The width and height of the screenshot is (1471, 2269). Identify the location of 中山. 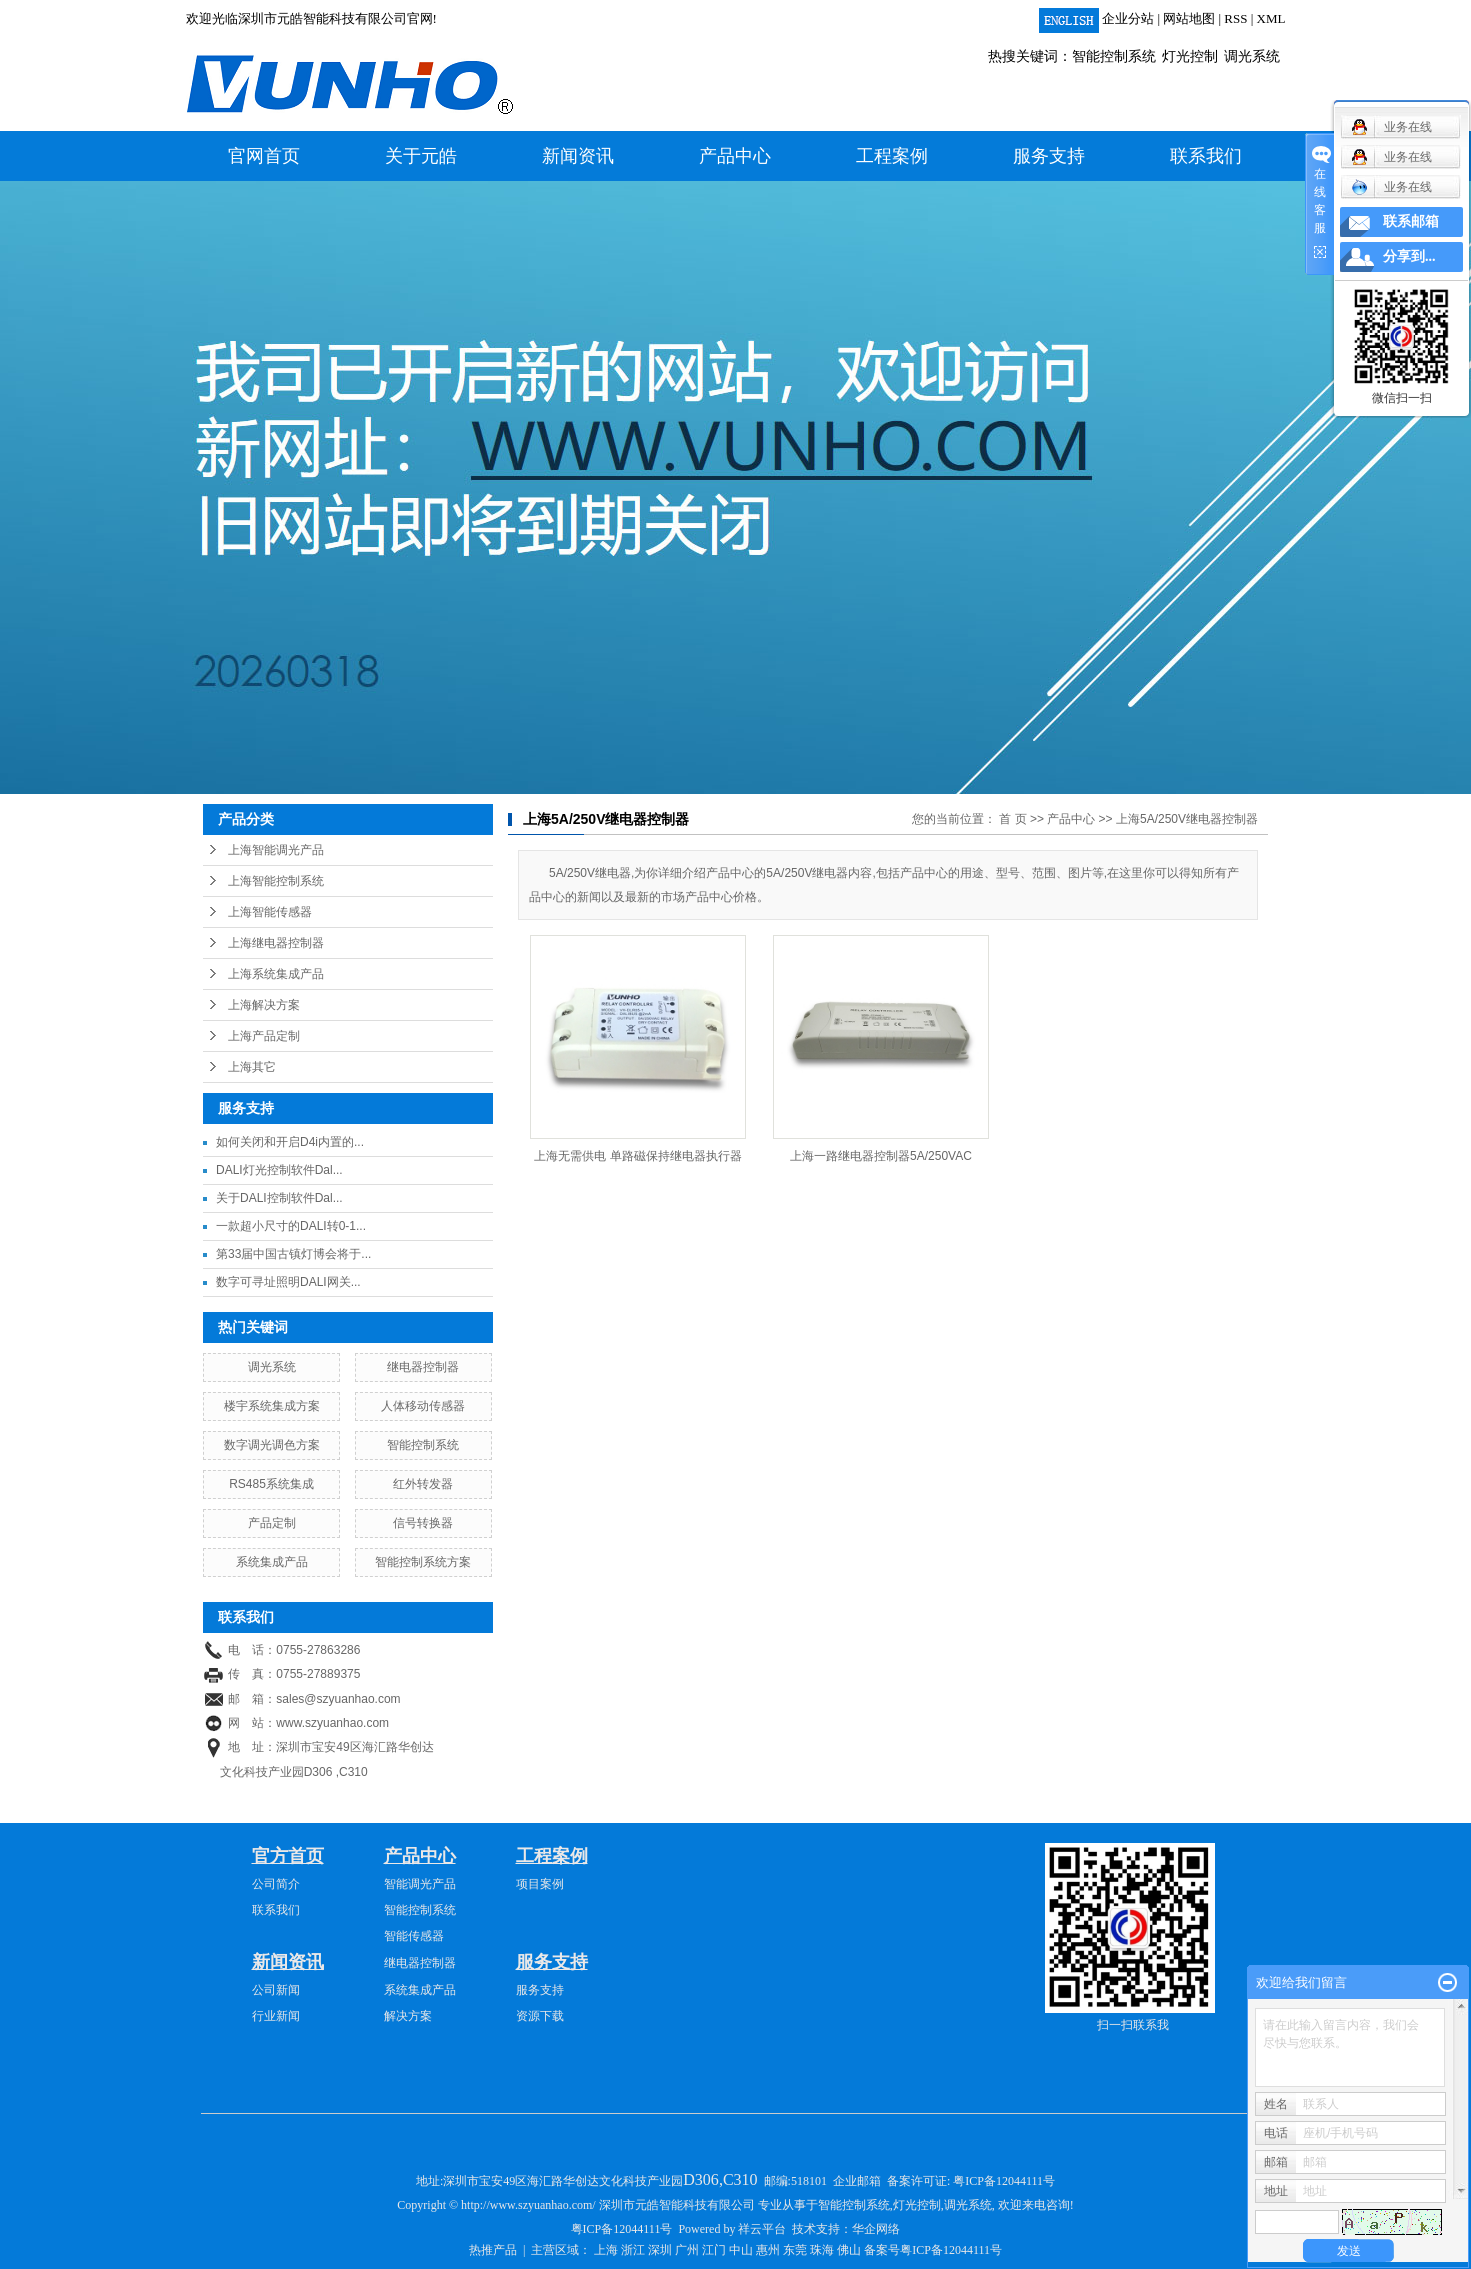
(741, 2250).